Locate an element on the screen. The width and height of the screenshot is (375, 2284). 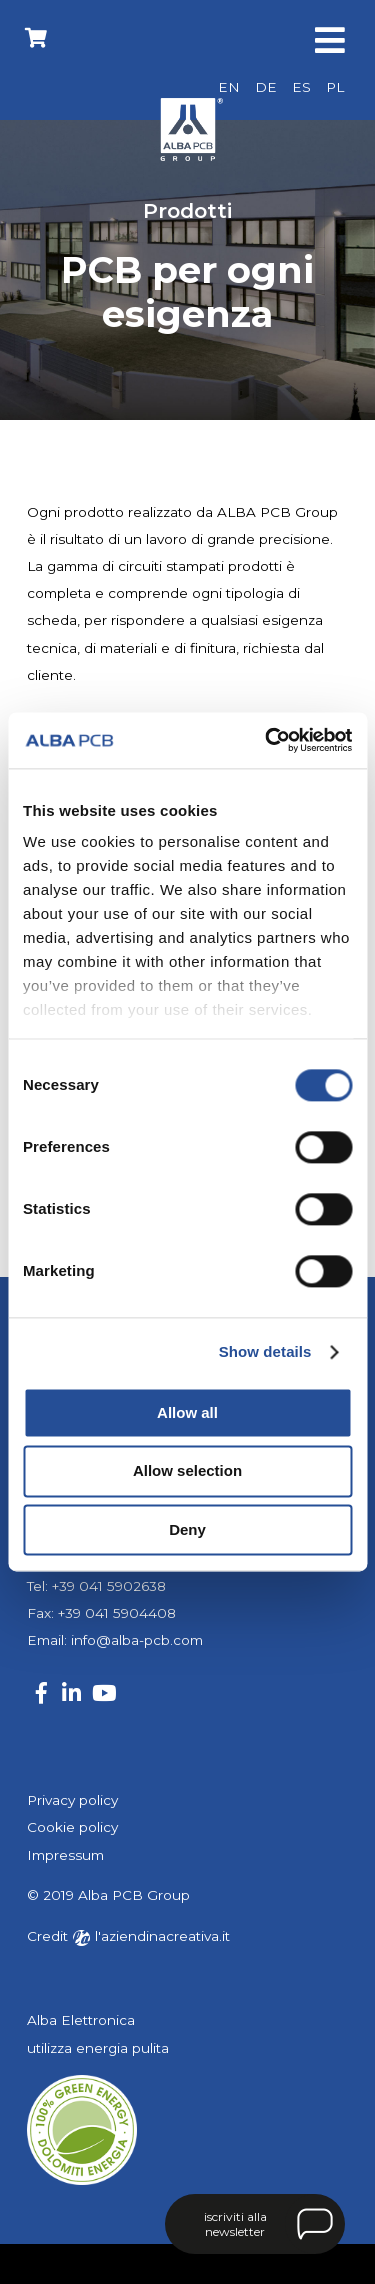
Deny is located at coordinates (187, 1529).